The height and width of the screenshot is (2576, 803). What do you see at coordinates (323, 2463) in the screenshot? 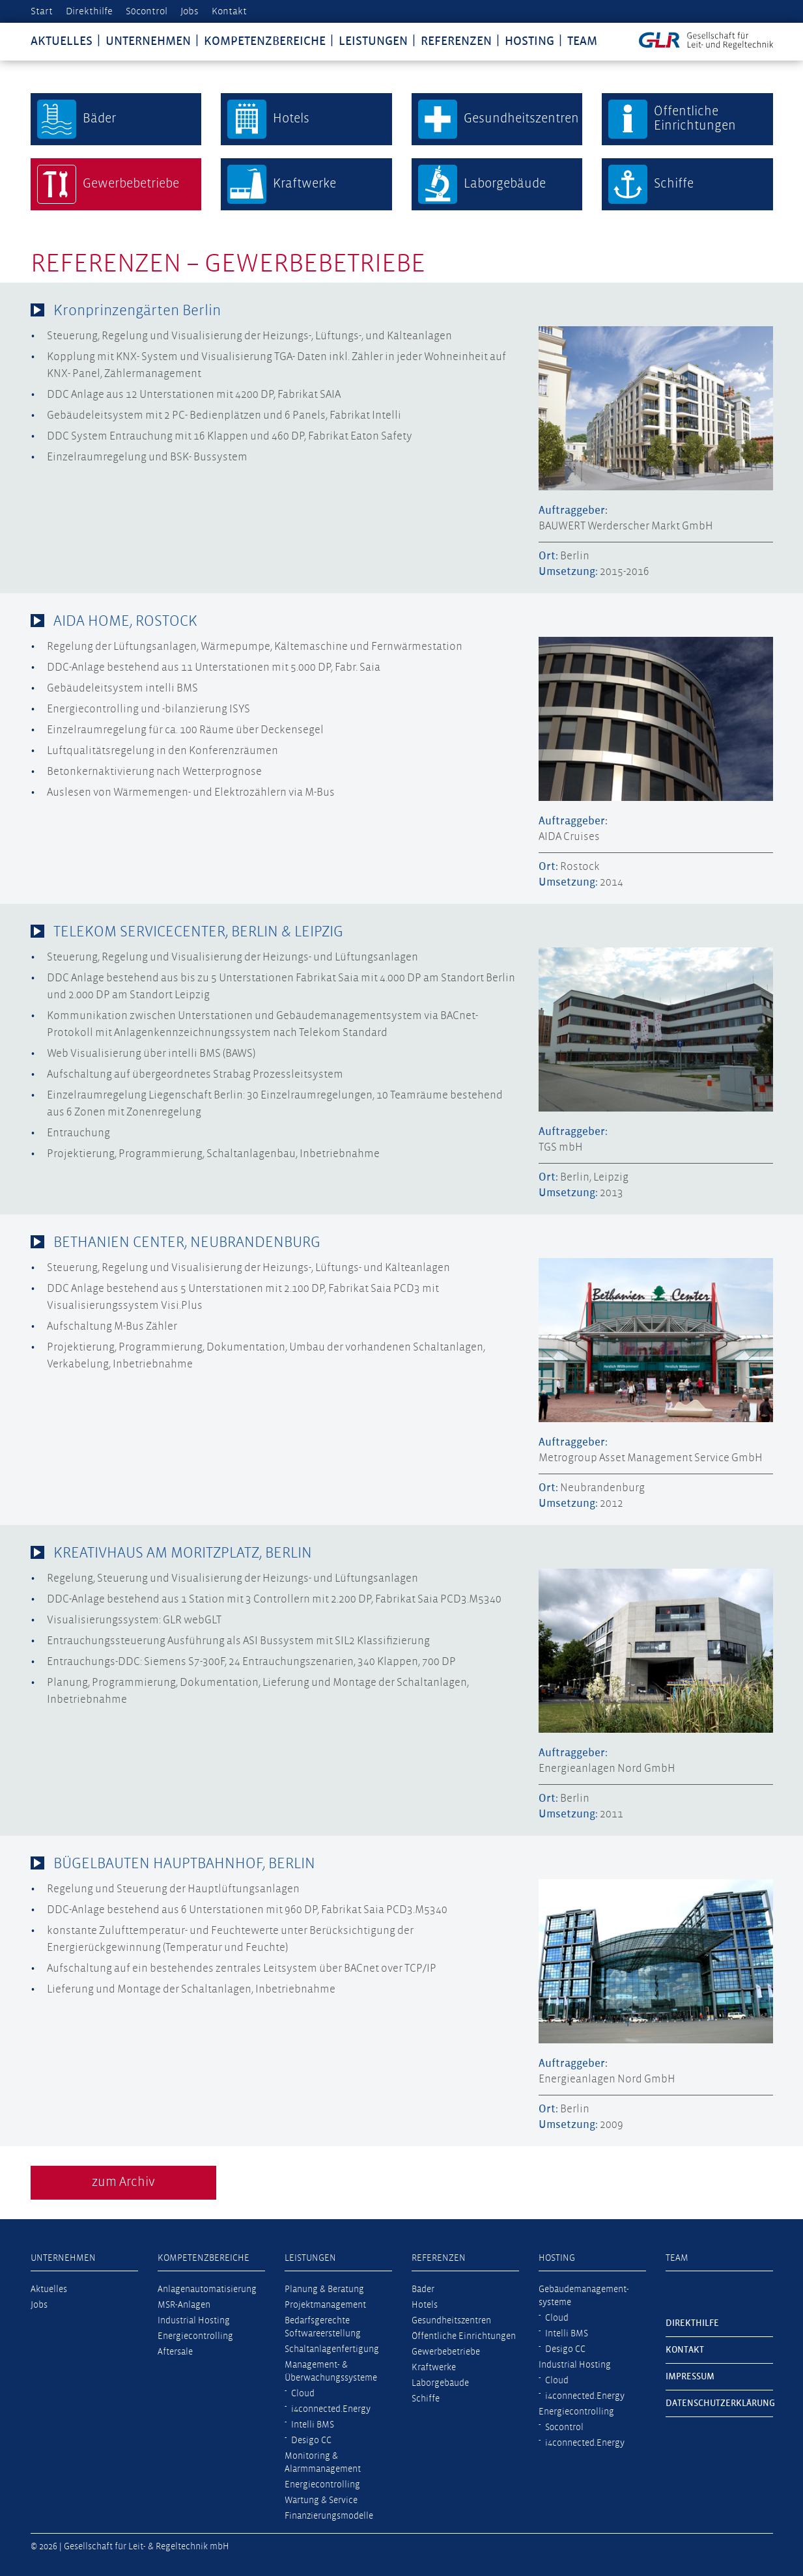
I see `Monitoring & Alarmmanagement` at bounding box center [323, 2463].